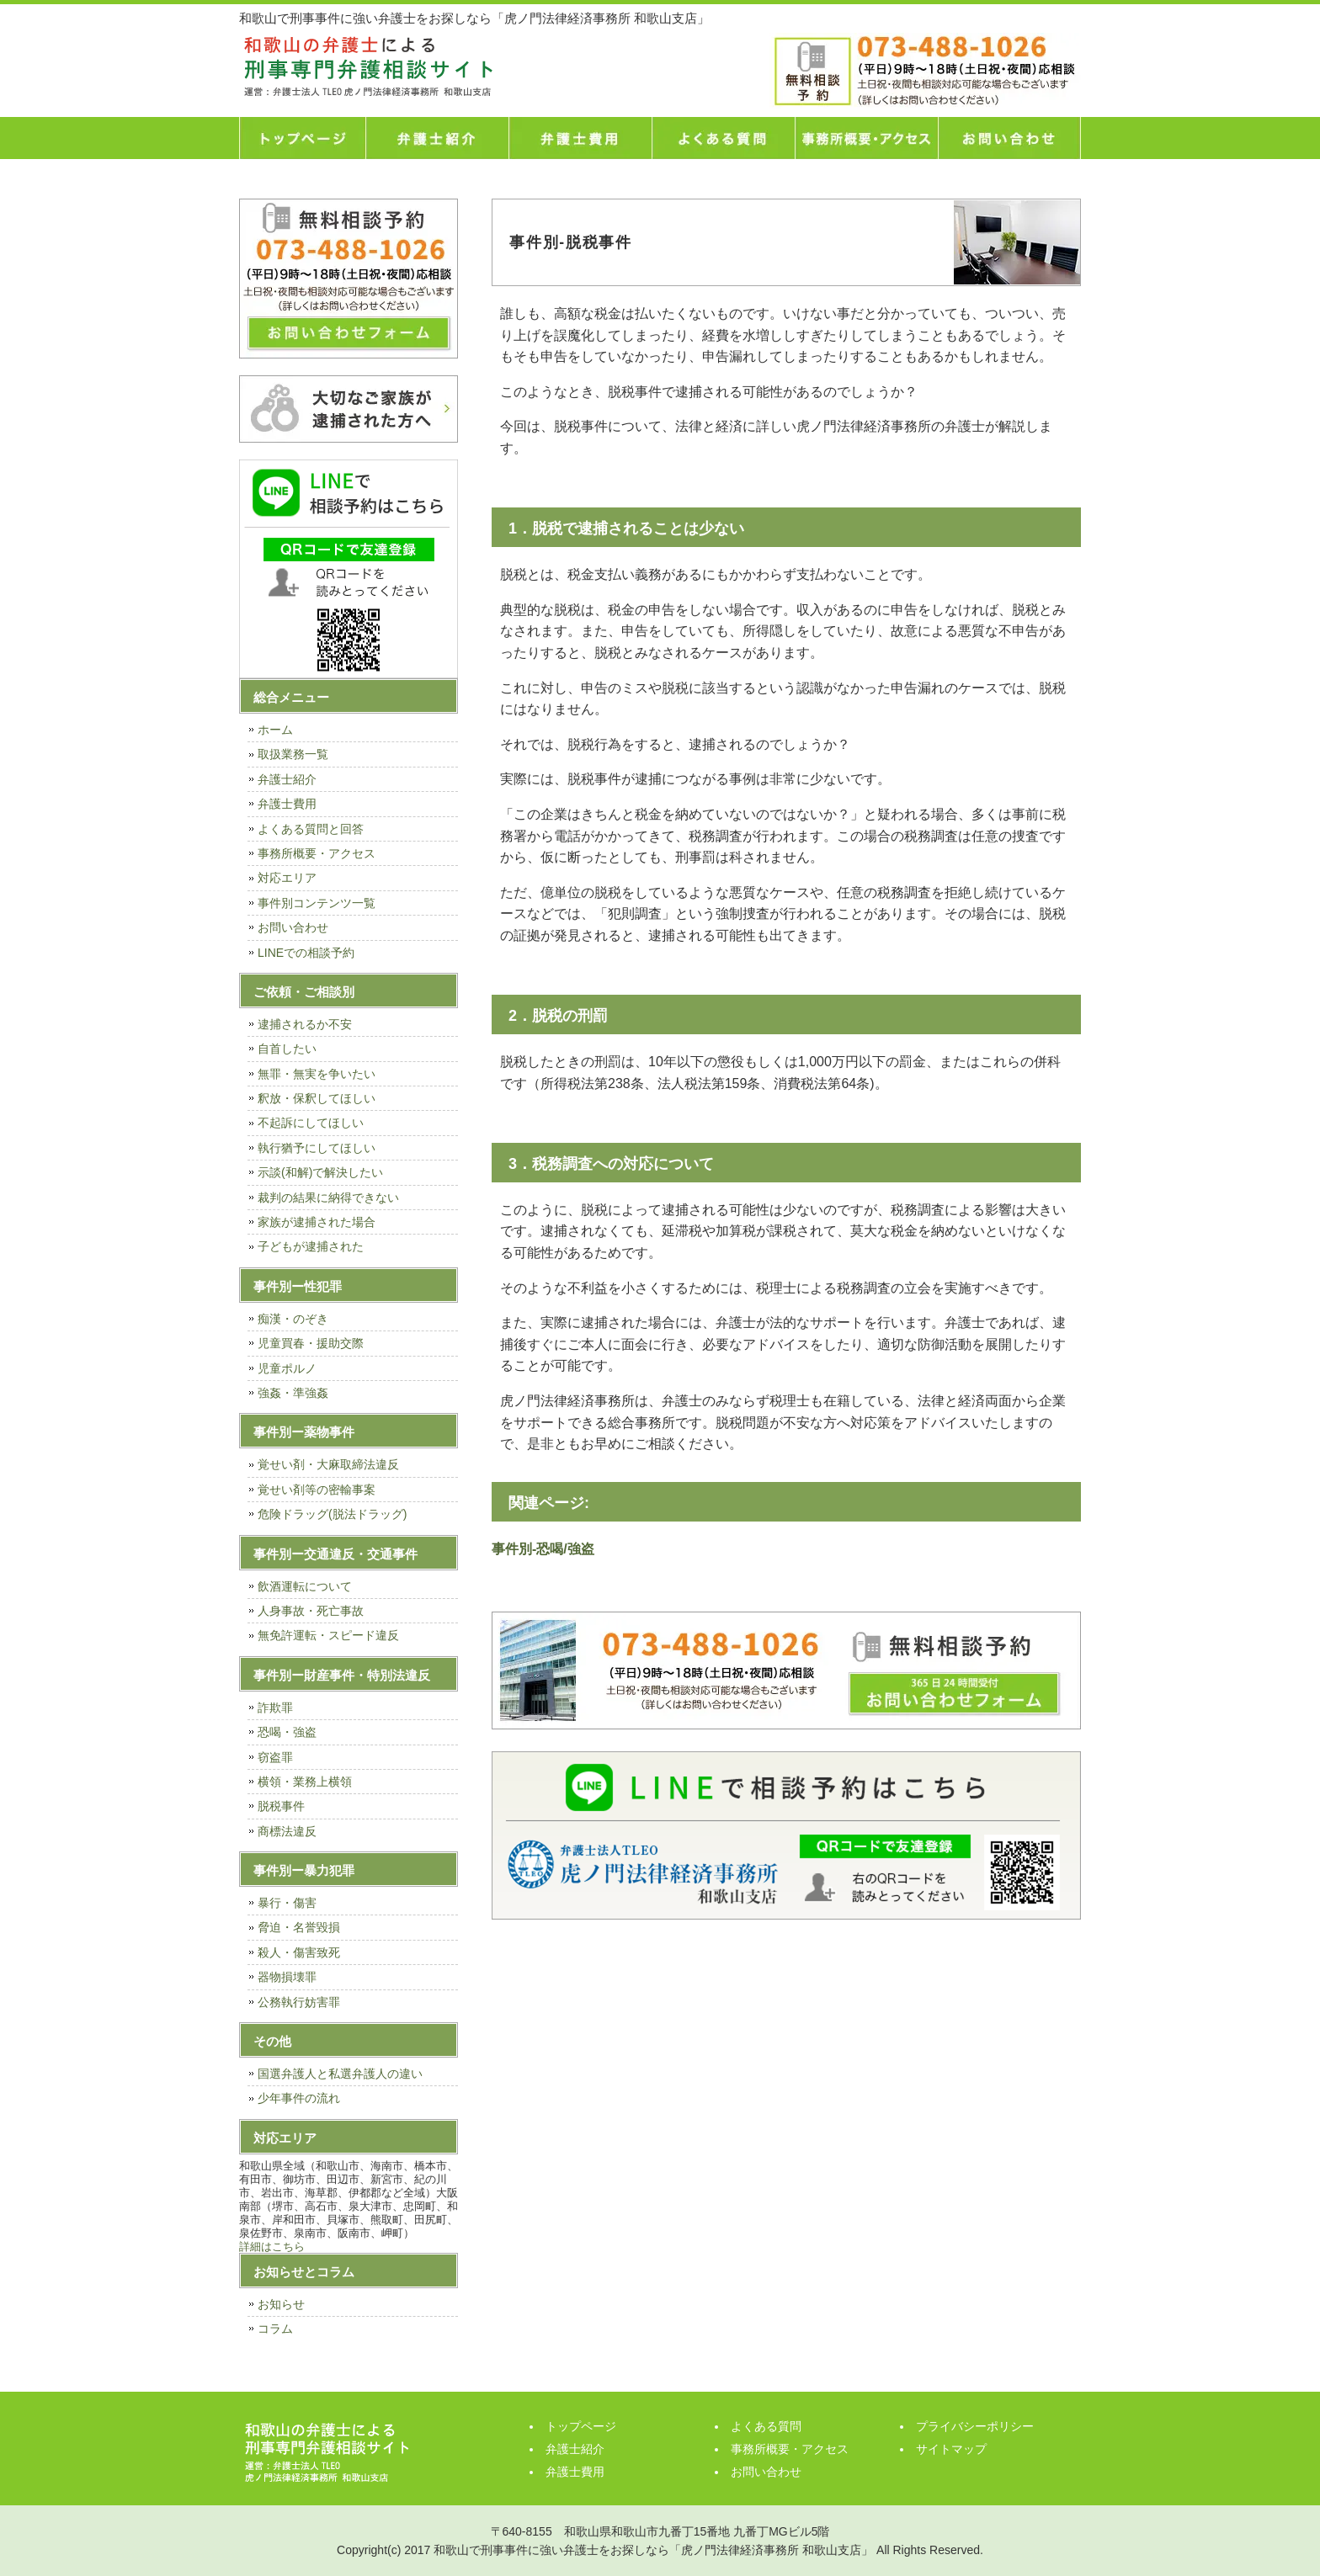  Describe the element at coordinates (316, 1148) in the screenshot. I see `執行猶予にしてほしい` at that location.